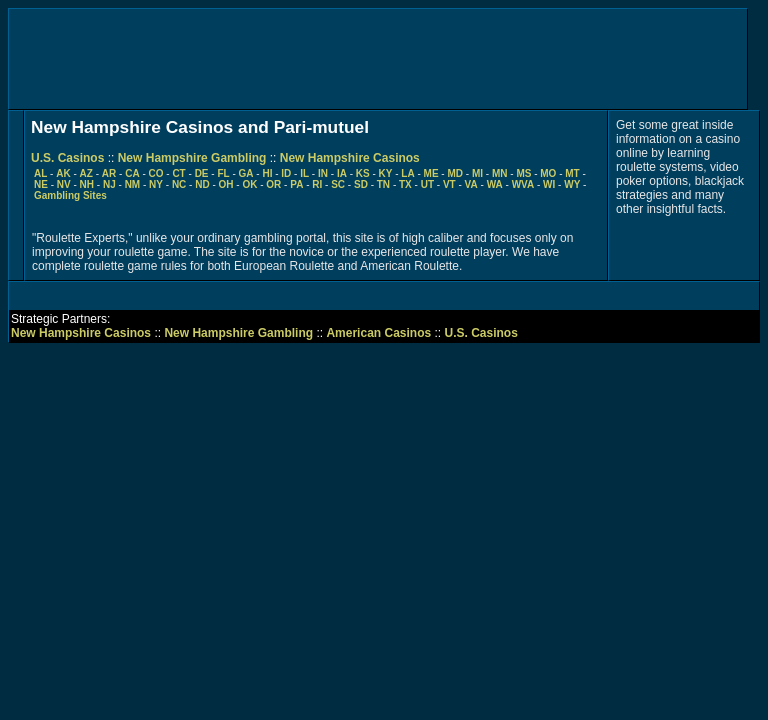 The height and width of the screenshot is (720, 768). What do you see at coordinates (202, 173) in the screenshot?
I see `DE` at bounding box center [202, 173].